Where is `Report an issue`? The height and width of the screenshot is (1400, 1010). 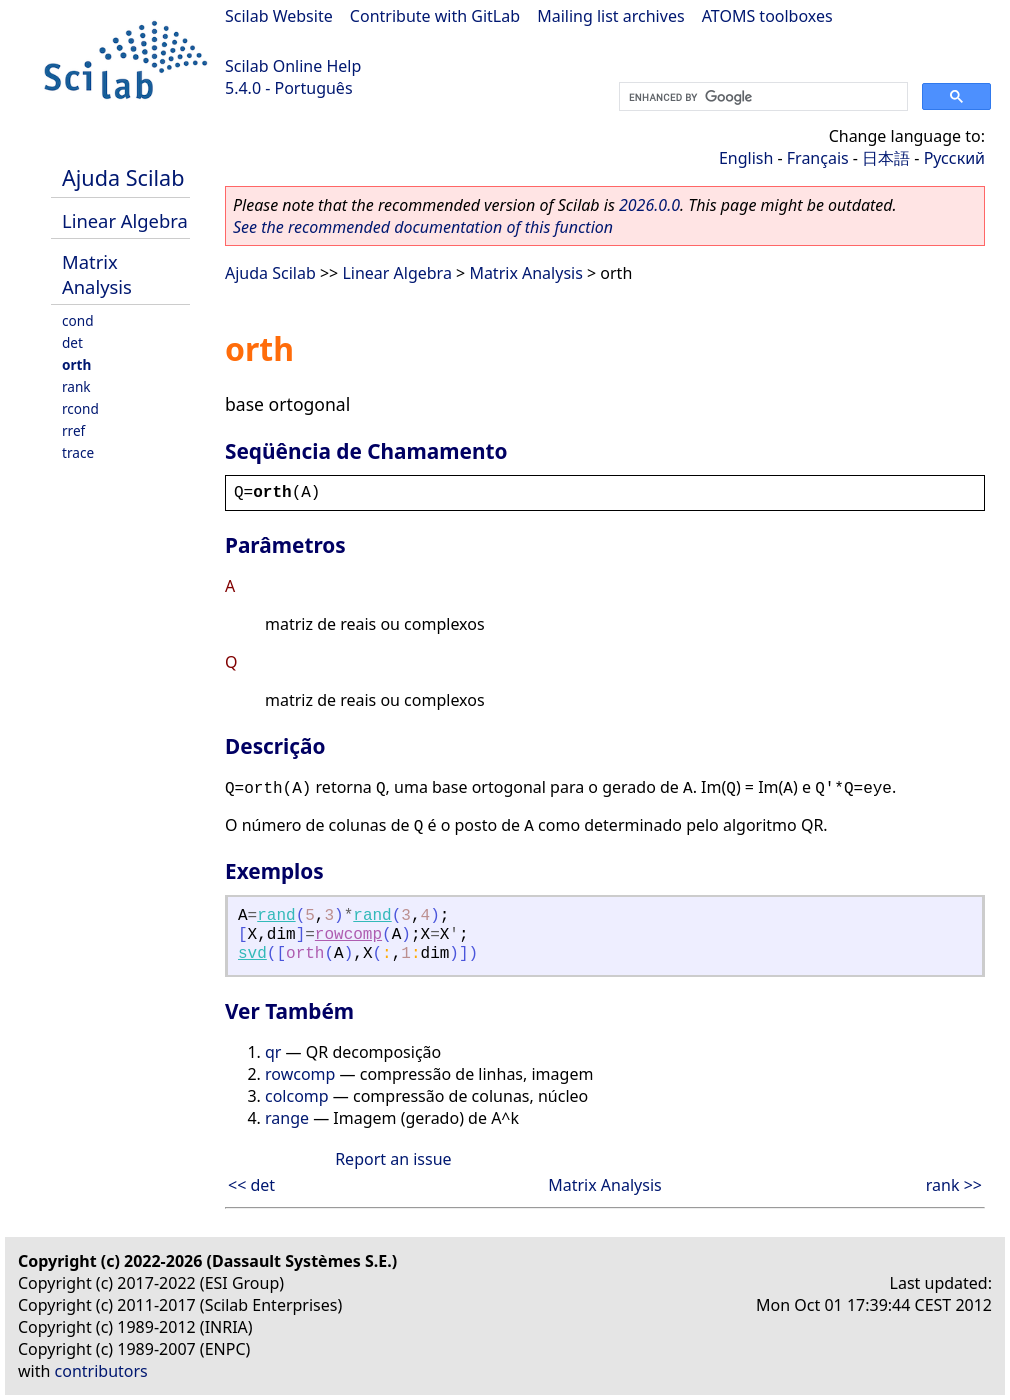
Report an issue is located at coordinates (393, 1159).